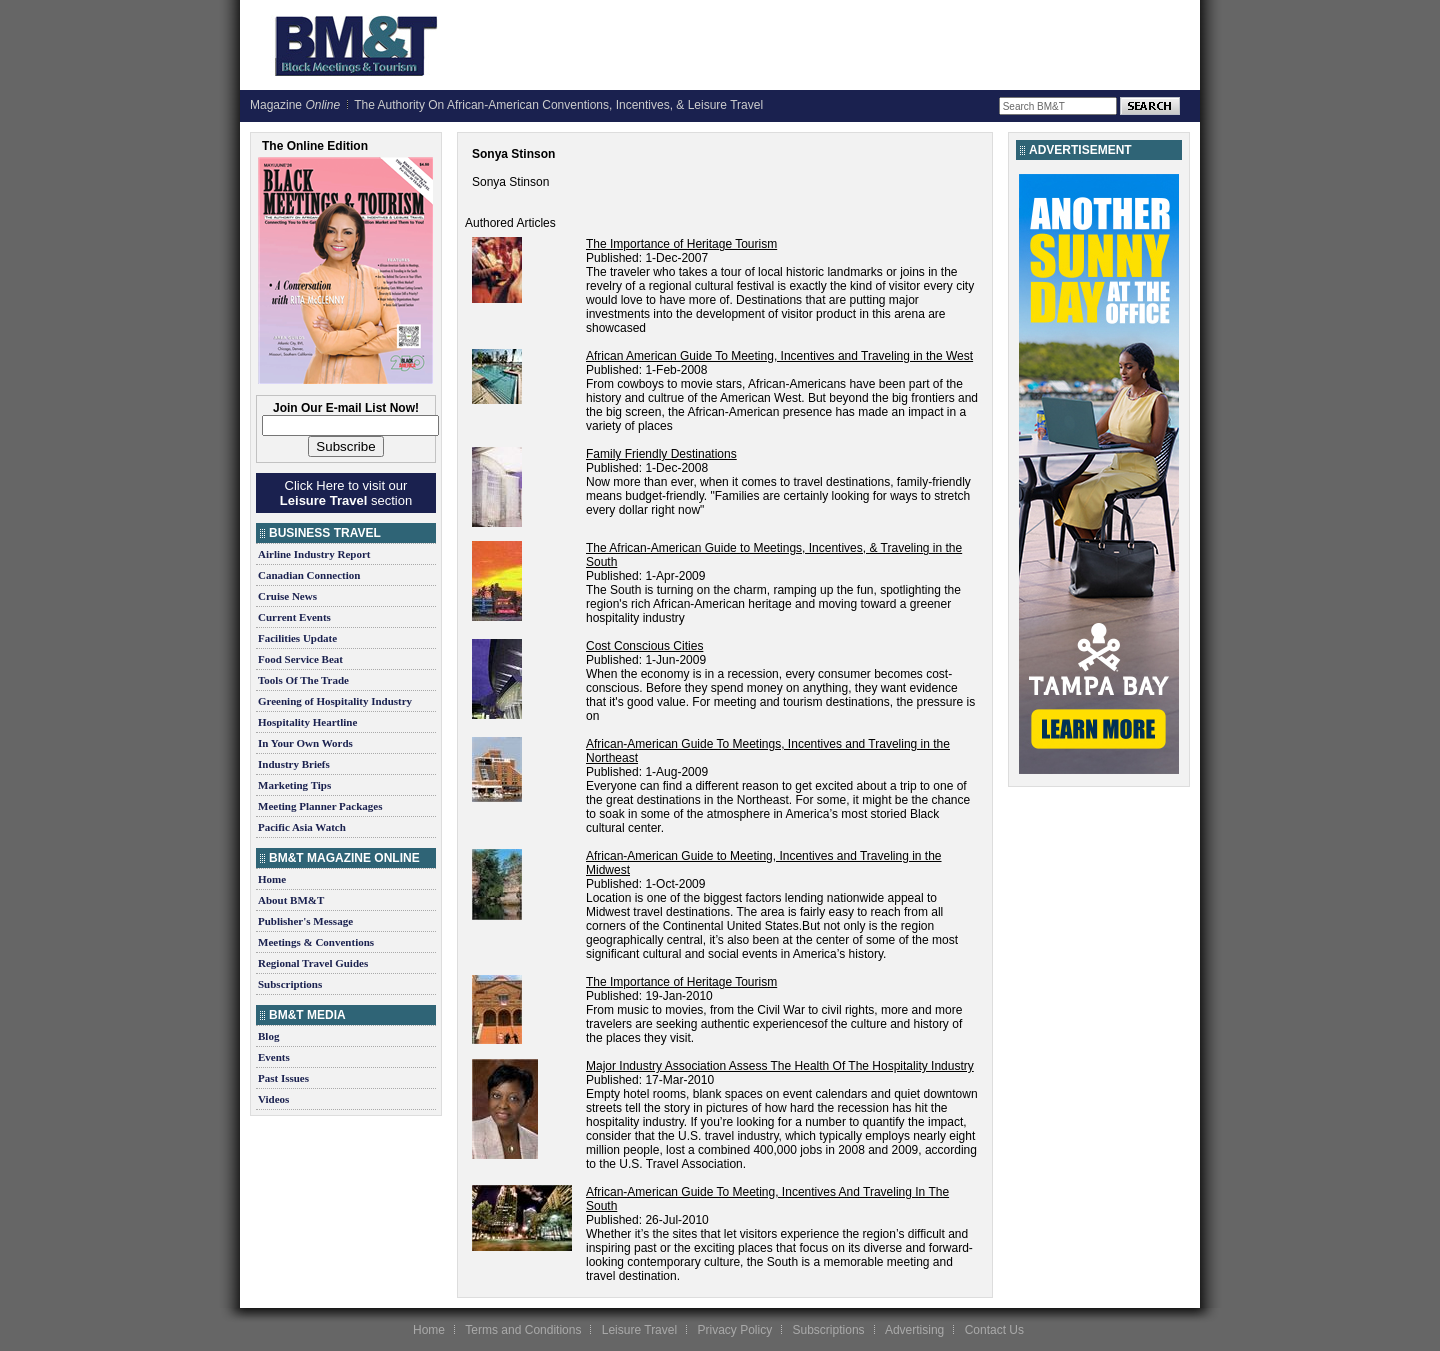  What do you see at coordinates (294, 785) in the screenshot?
I see `Marketing Tips` at bounding box center [294, 785].